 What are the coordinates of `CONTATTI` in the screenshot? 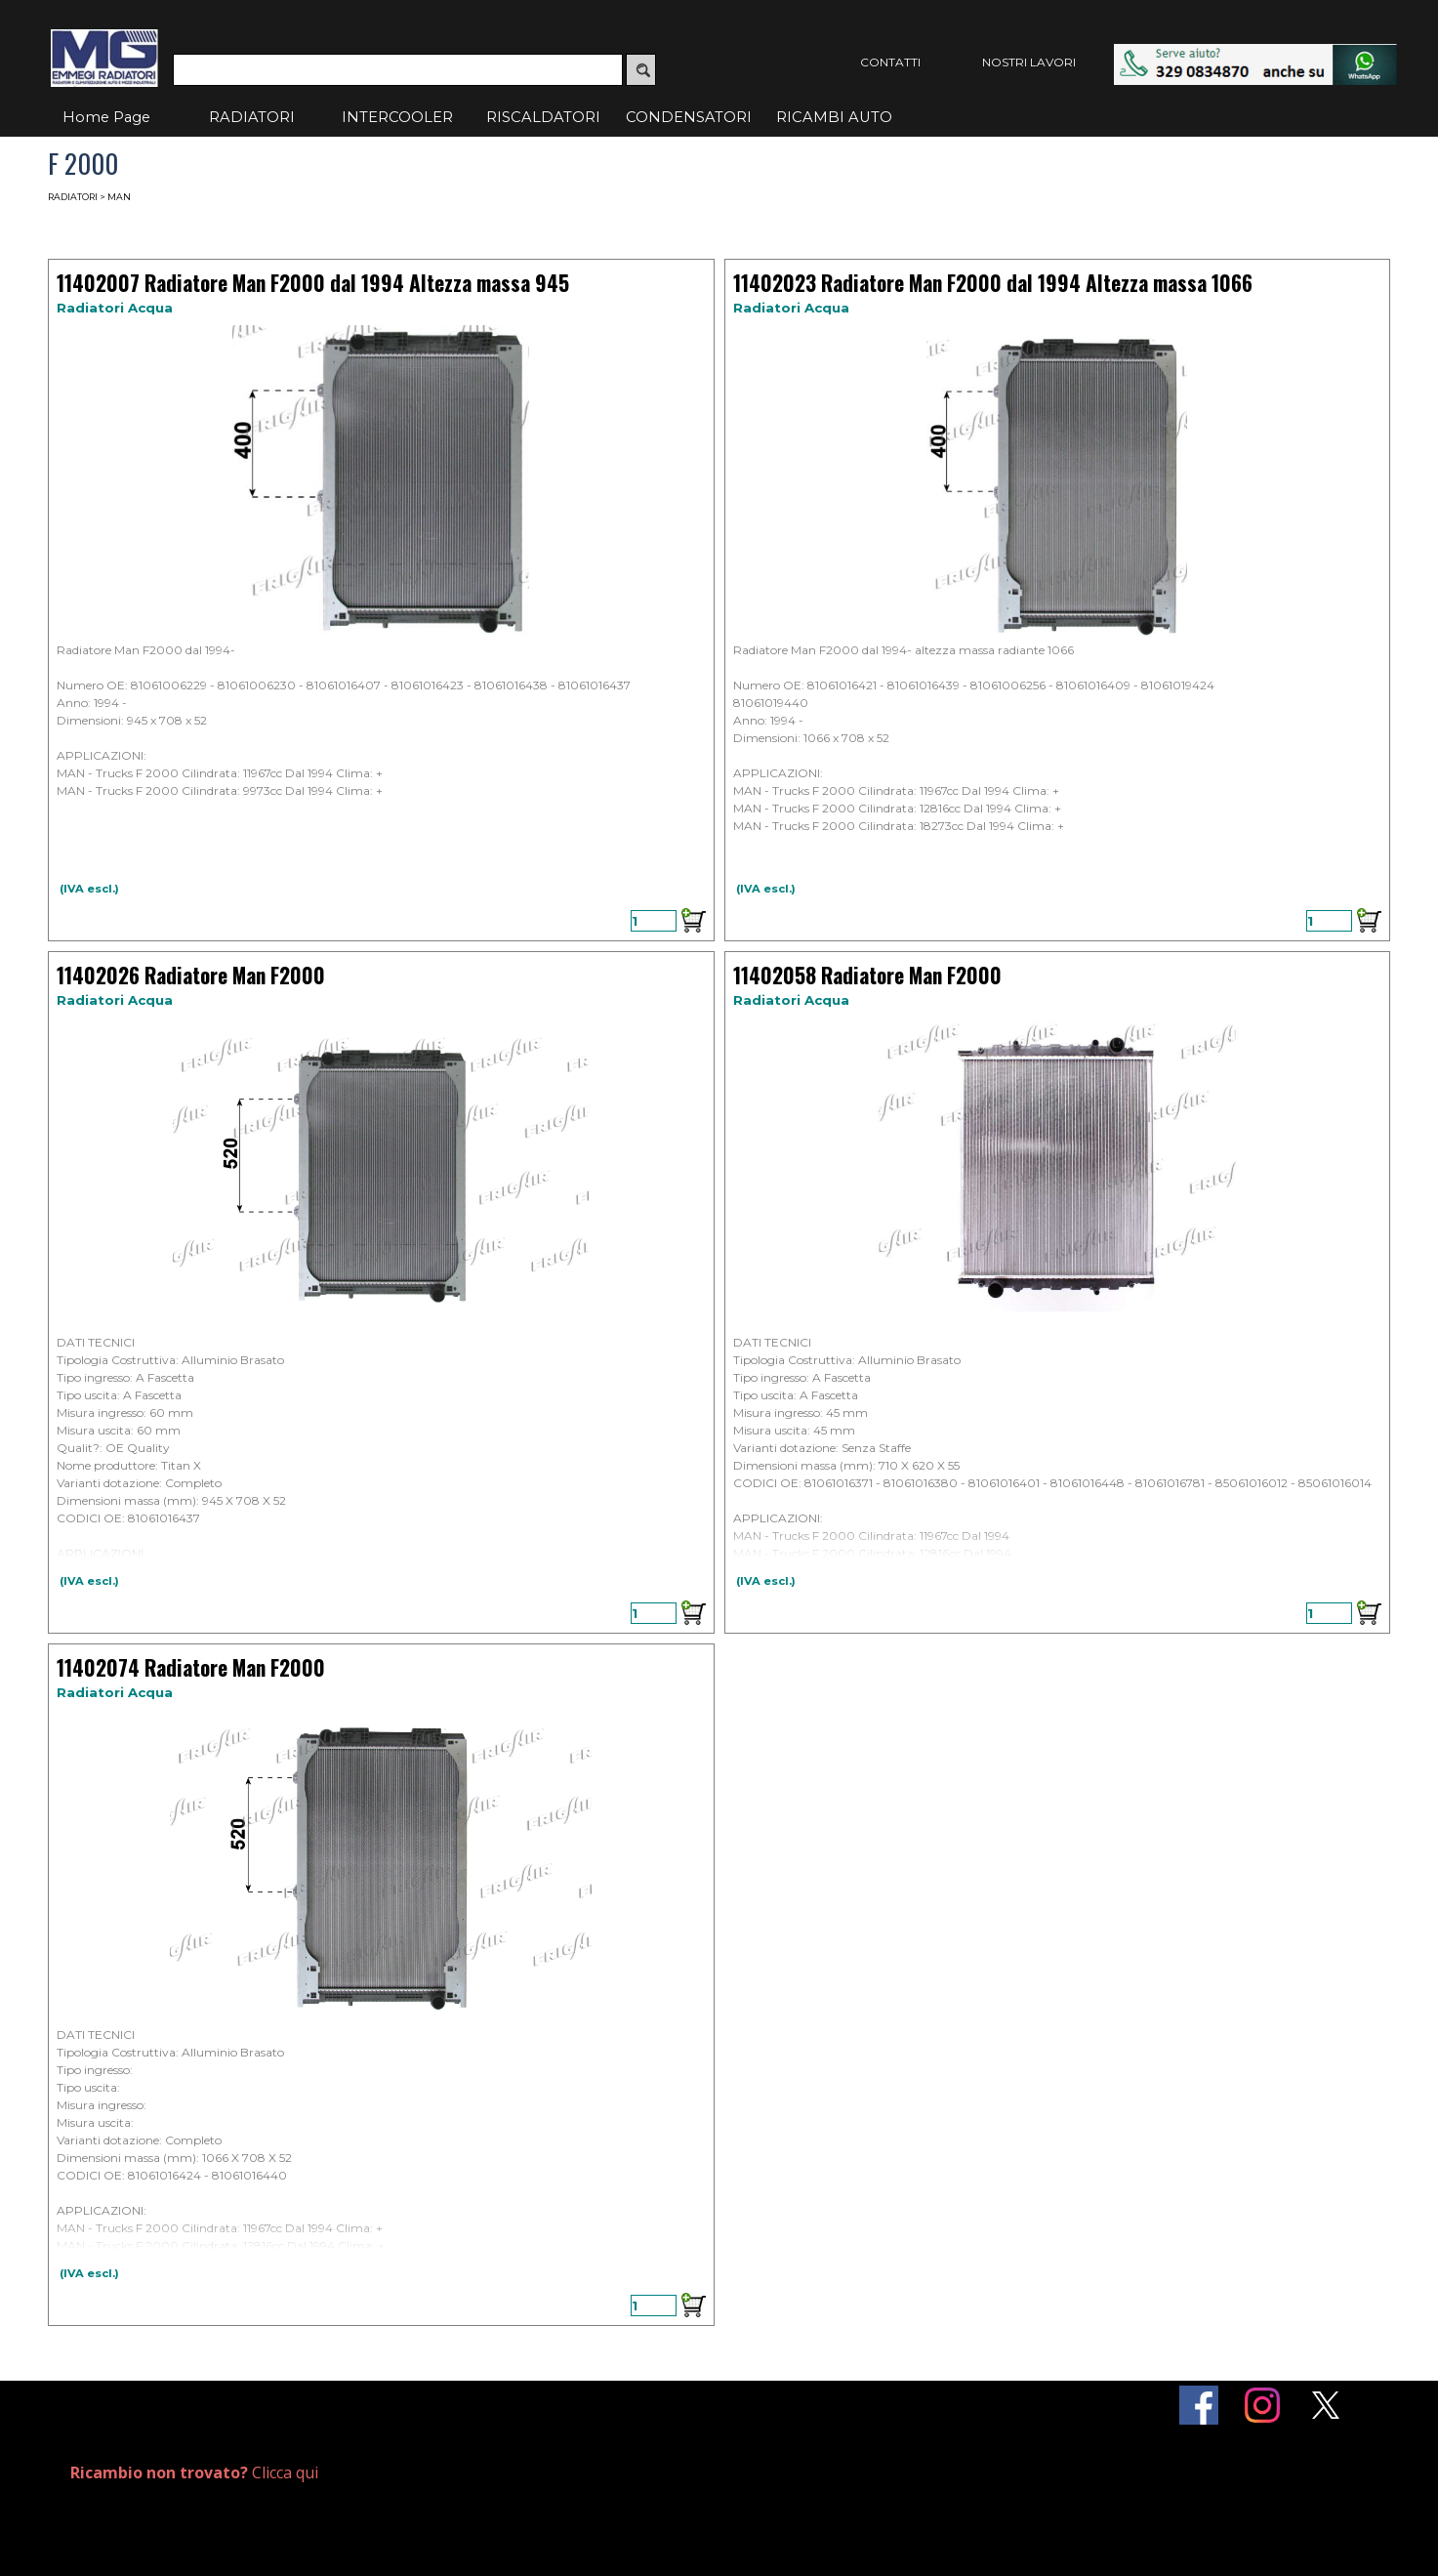 It's located at (890, 62).